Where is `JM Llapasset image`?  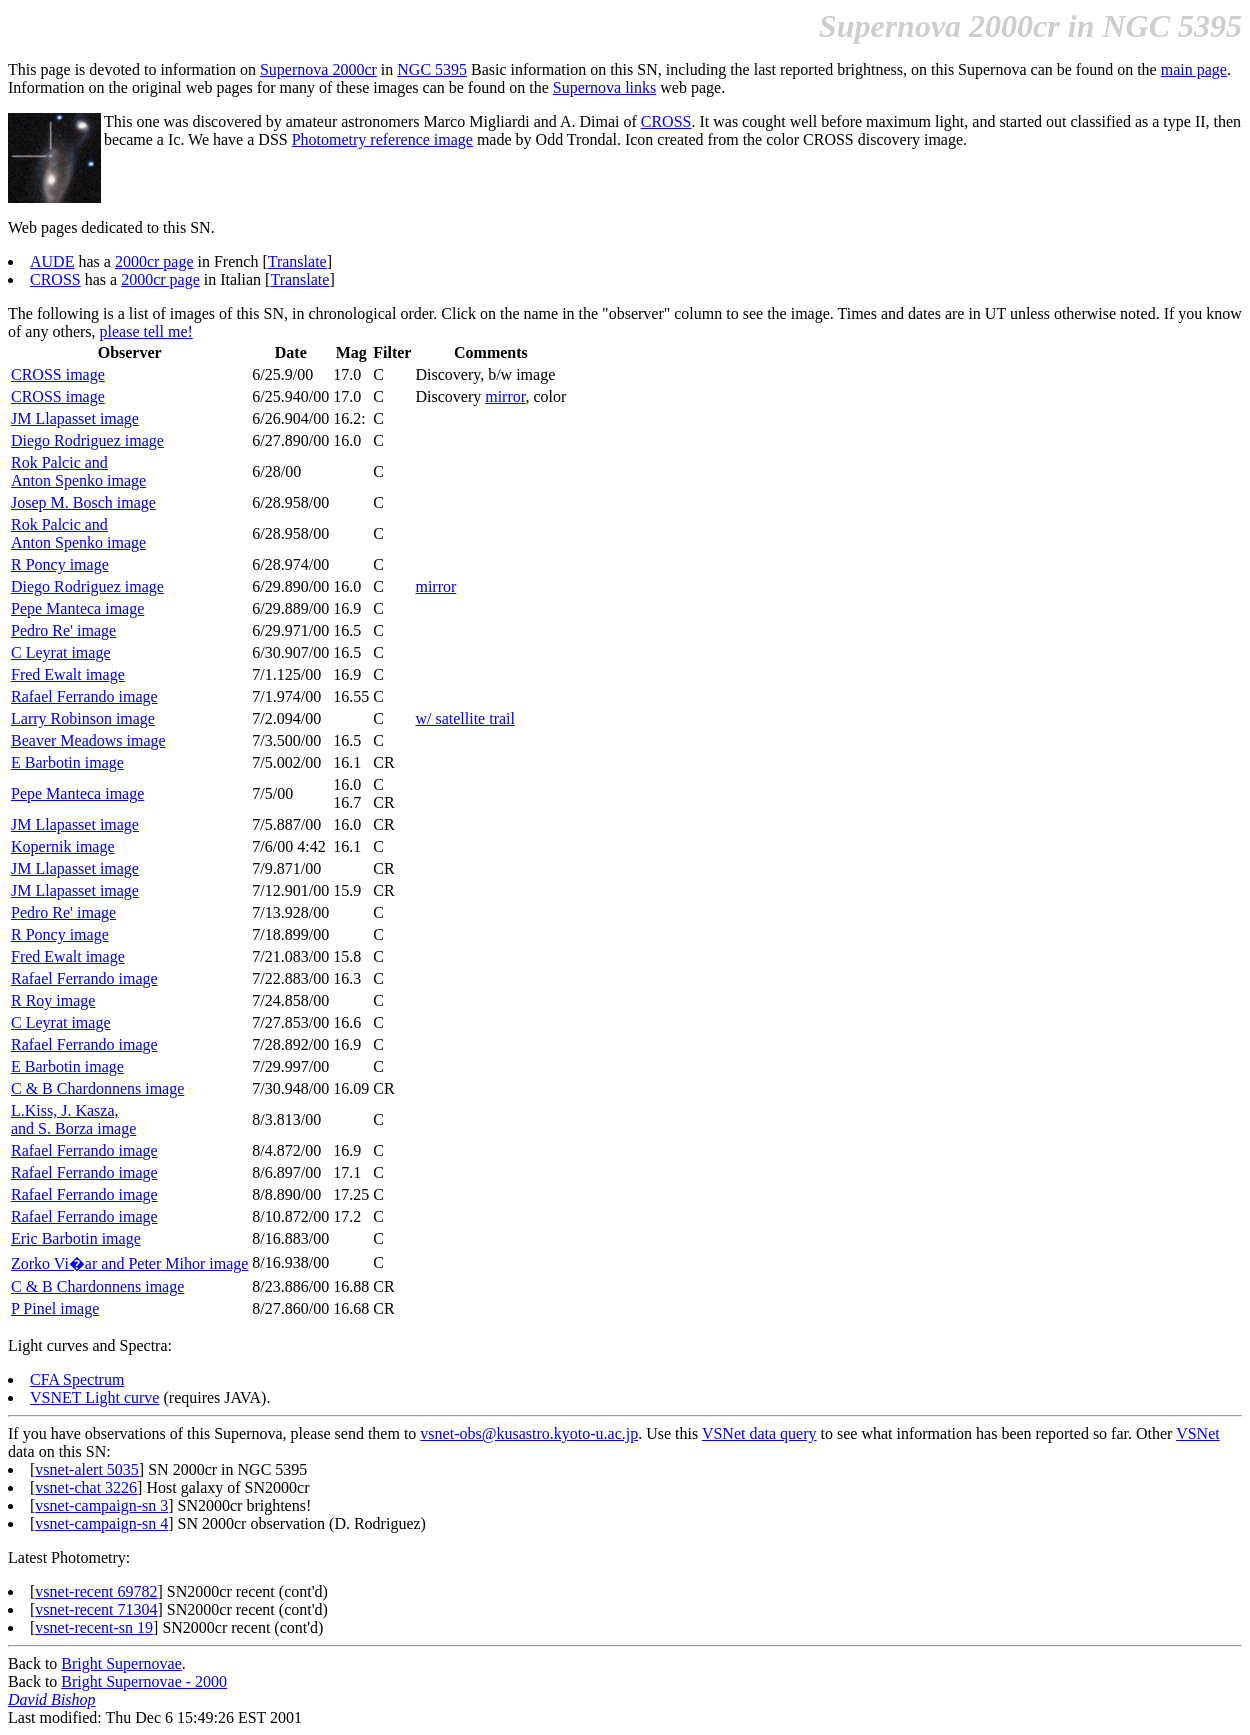
JM Llapasset image is located at coordinates (75, 418).